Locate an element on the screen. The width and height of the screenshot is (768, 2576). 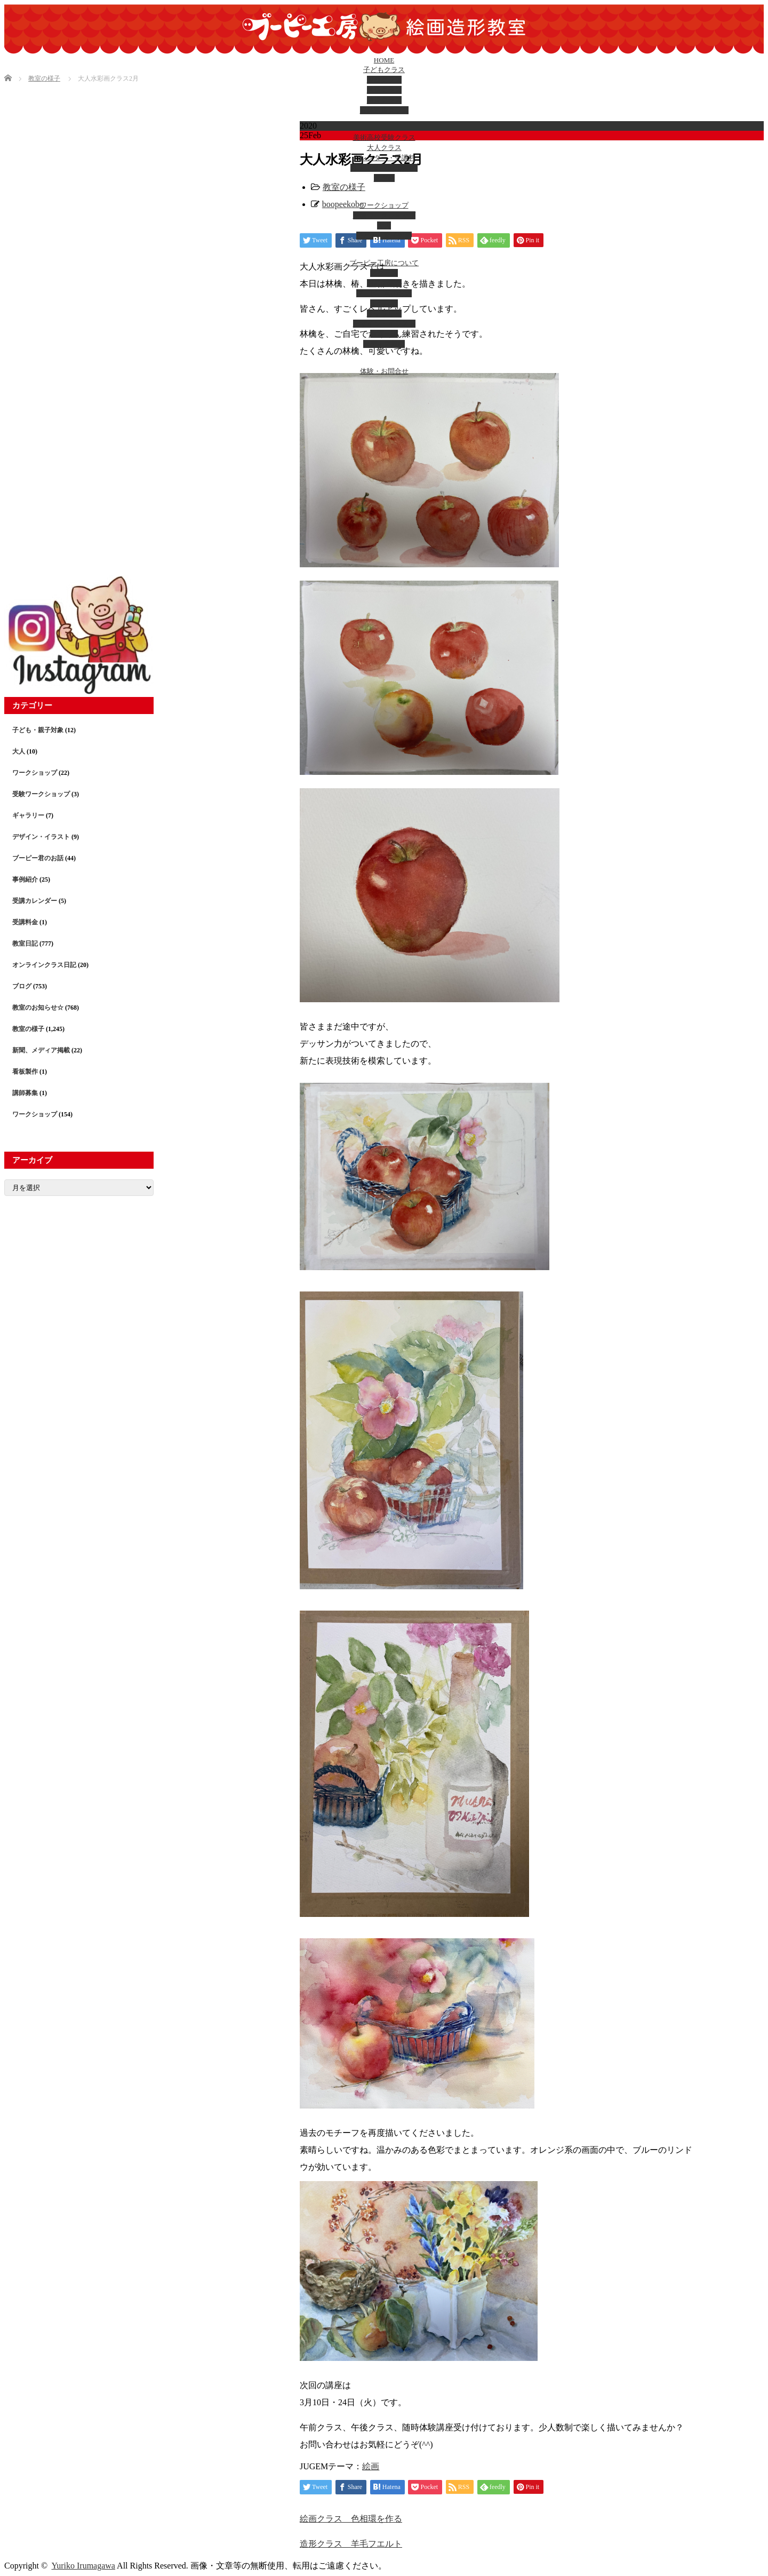
絵画 is located at coordinates (370, 2466).